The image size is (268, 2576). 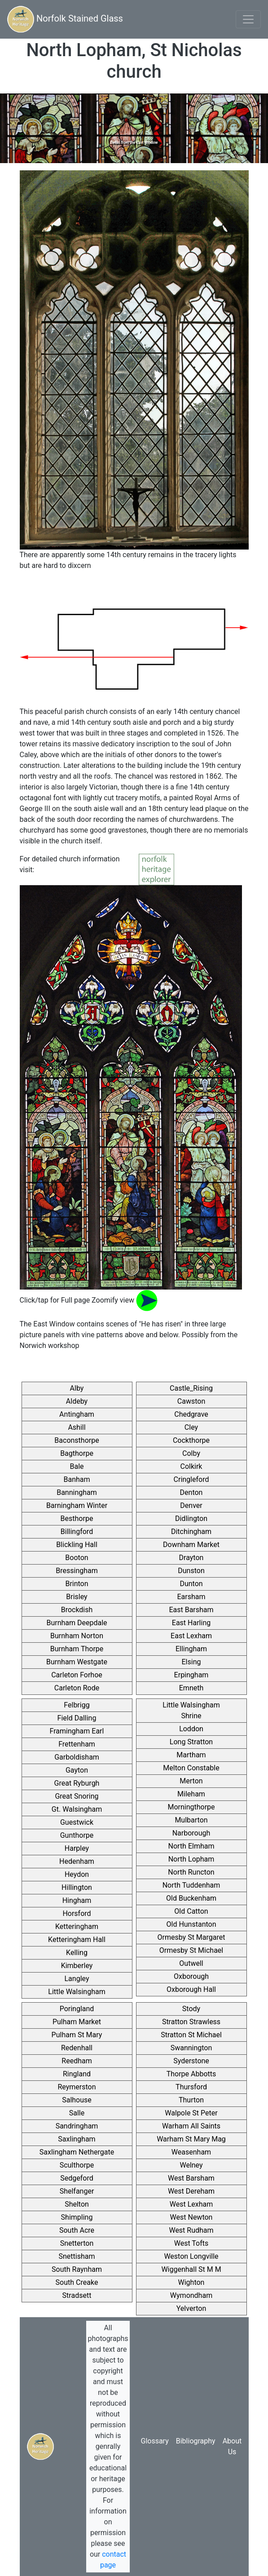 I want to click on Norfolk Stained Glass, so click(x=65, y=19).